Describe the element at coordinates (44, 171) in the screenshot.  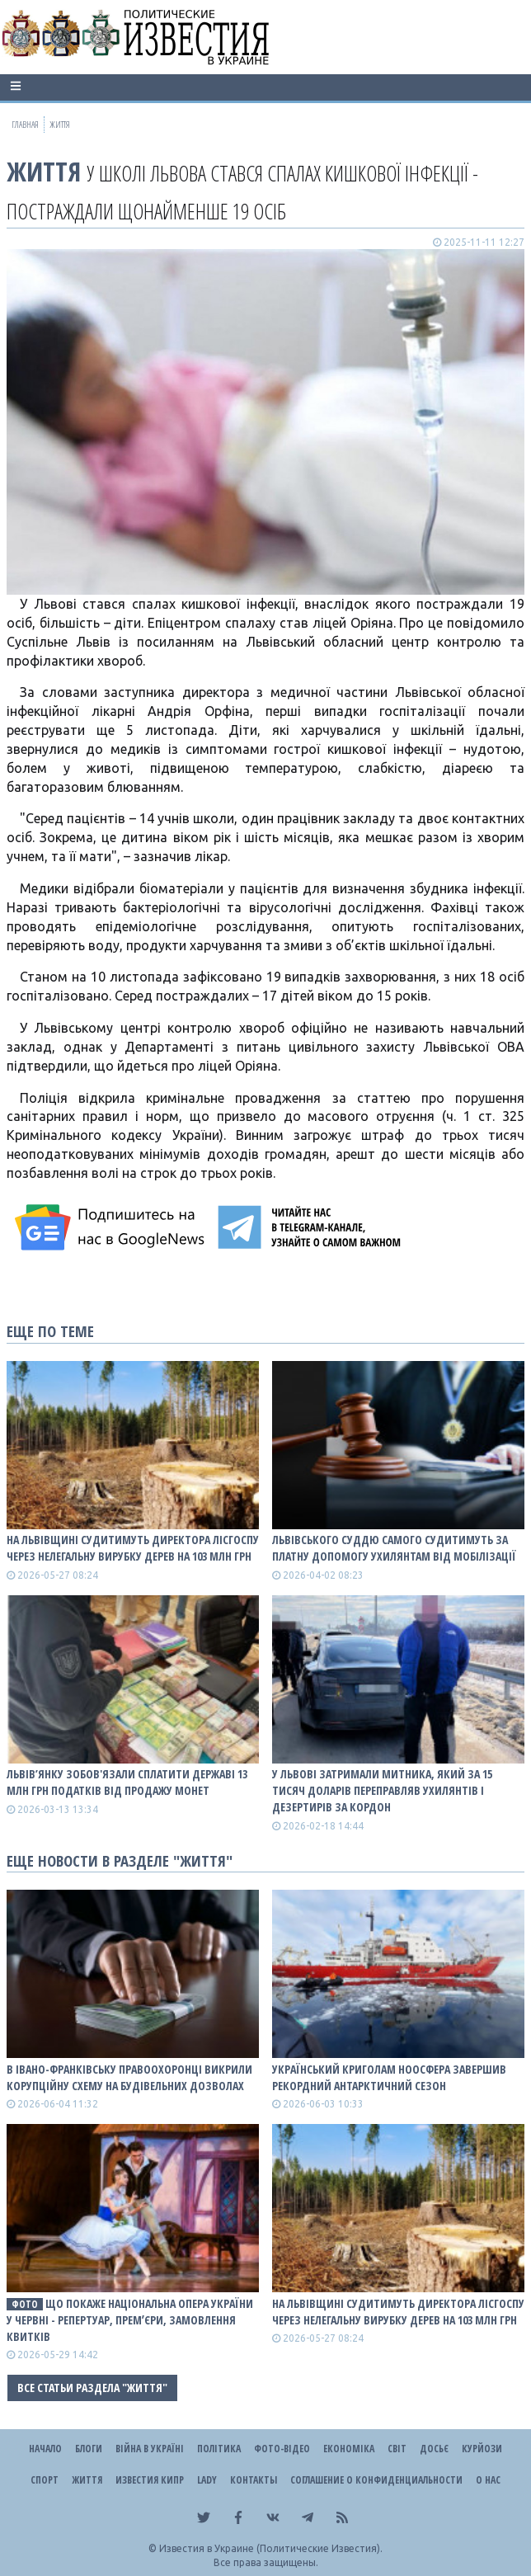
I see `Життя` at that location.